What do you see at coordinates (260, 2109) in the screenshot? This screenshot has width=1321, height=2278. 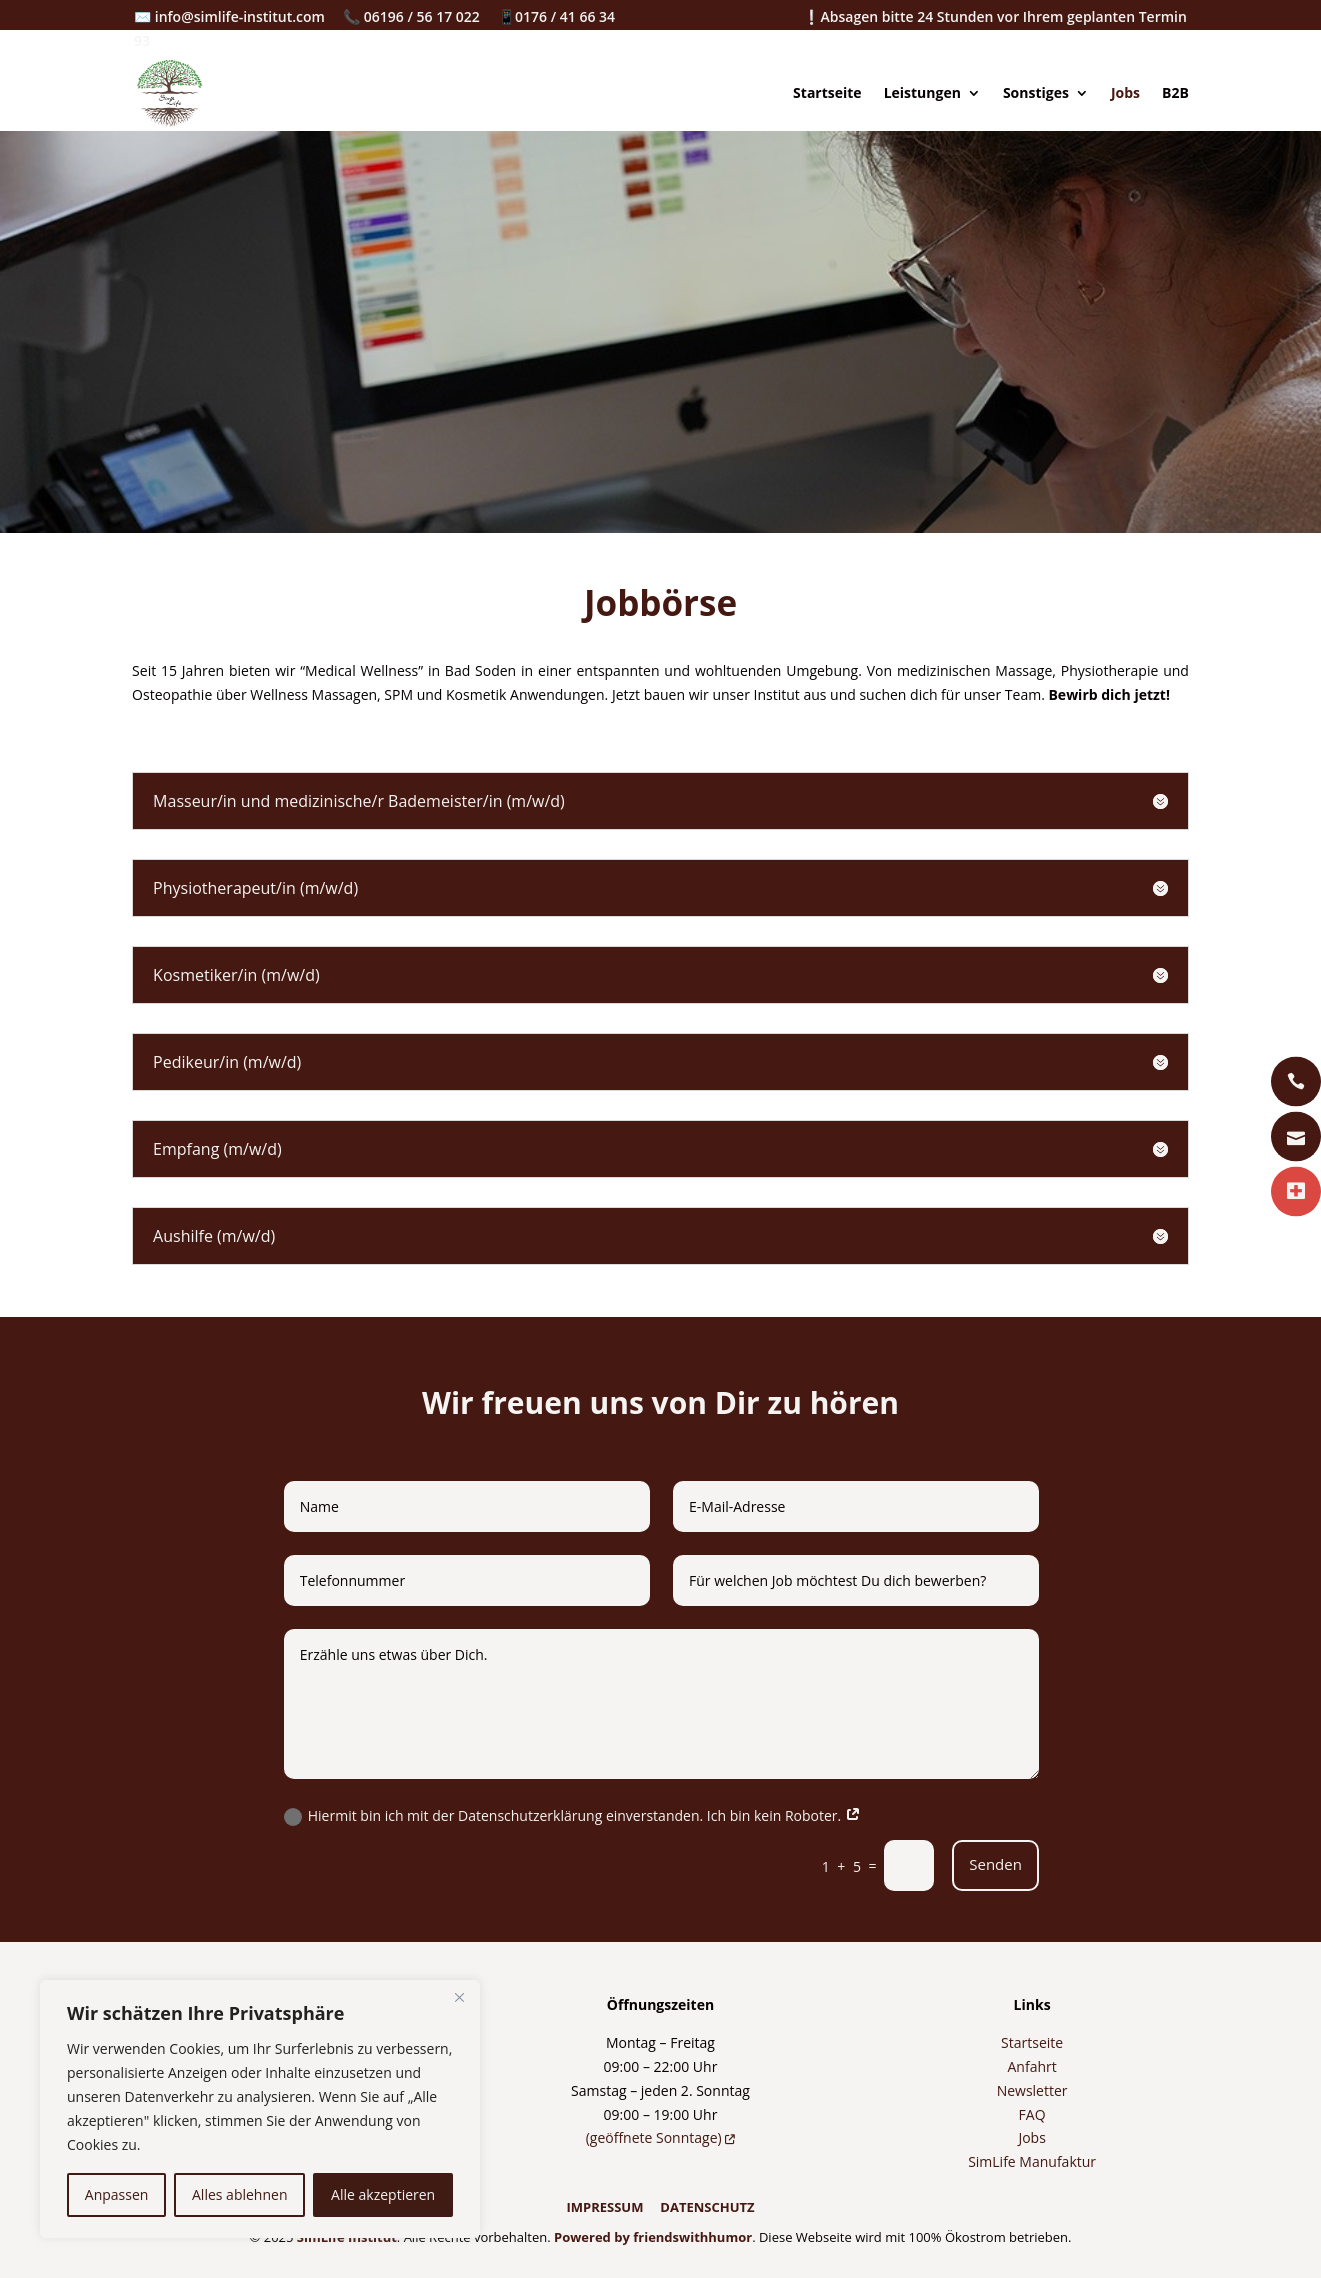 I see `[region]` at bounding box center [260, 2109].